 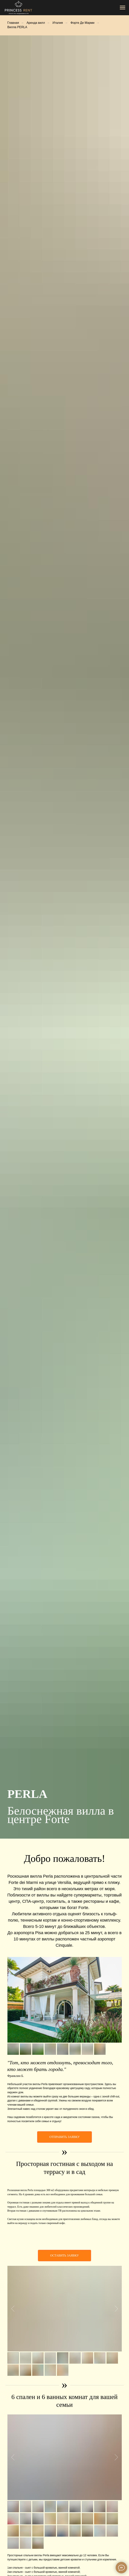 I want to click on Аренда вилл, so click(x=35, y=22).